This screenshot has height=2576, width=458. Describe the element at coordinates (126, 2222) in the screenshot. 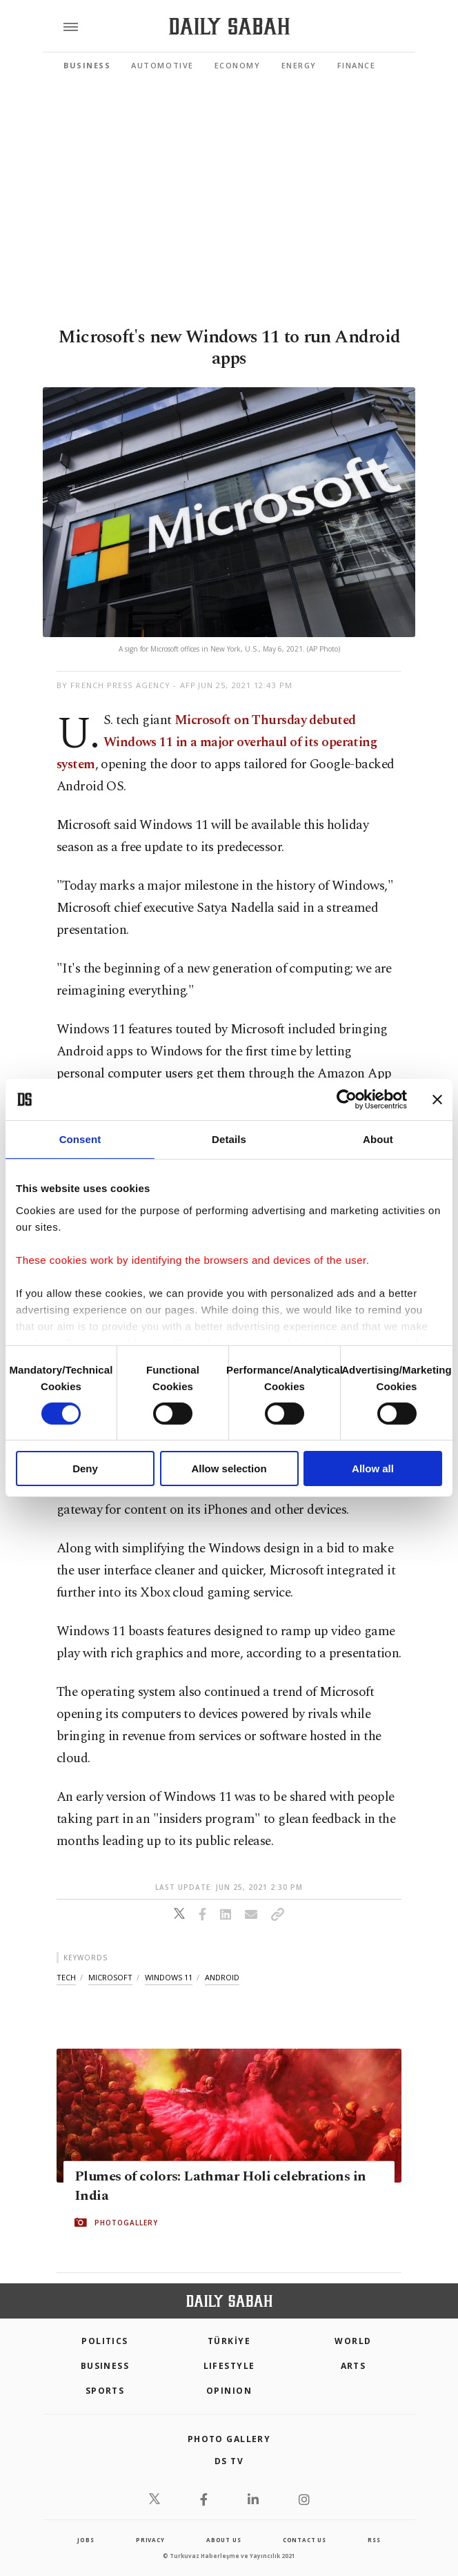

I see `PHOTOGALLERY` at that location.